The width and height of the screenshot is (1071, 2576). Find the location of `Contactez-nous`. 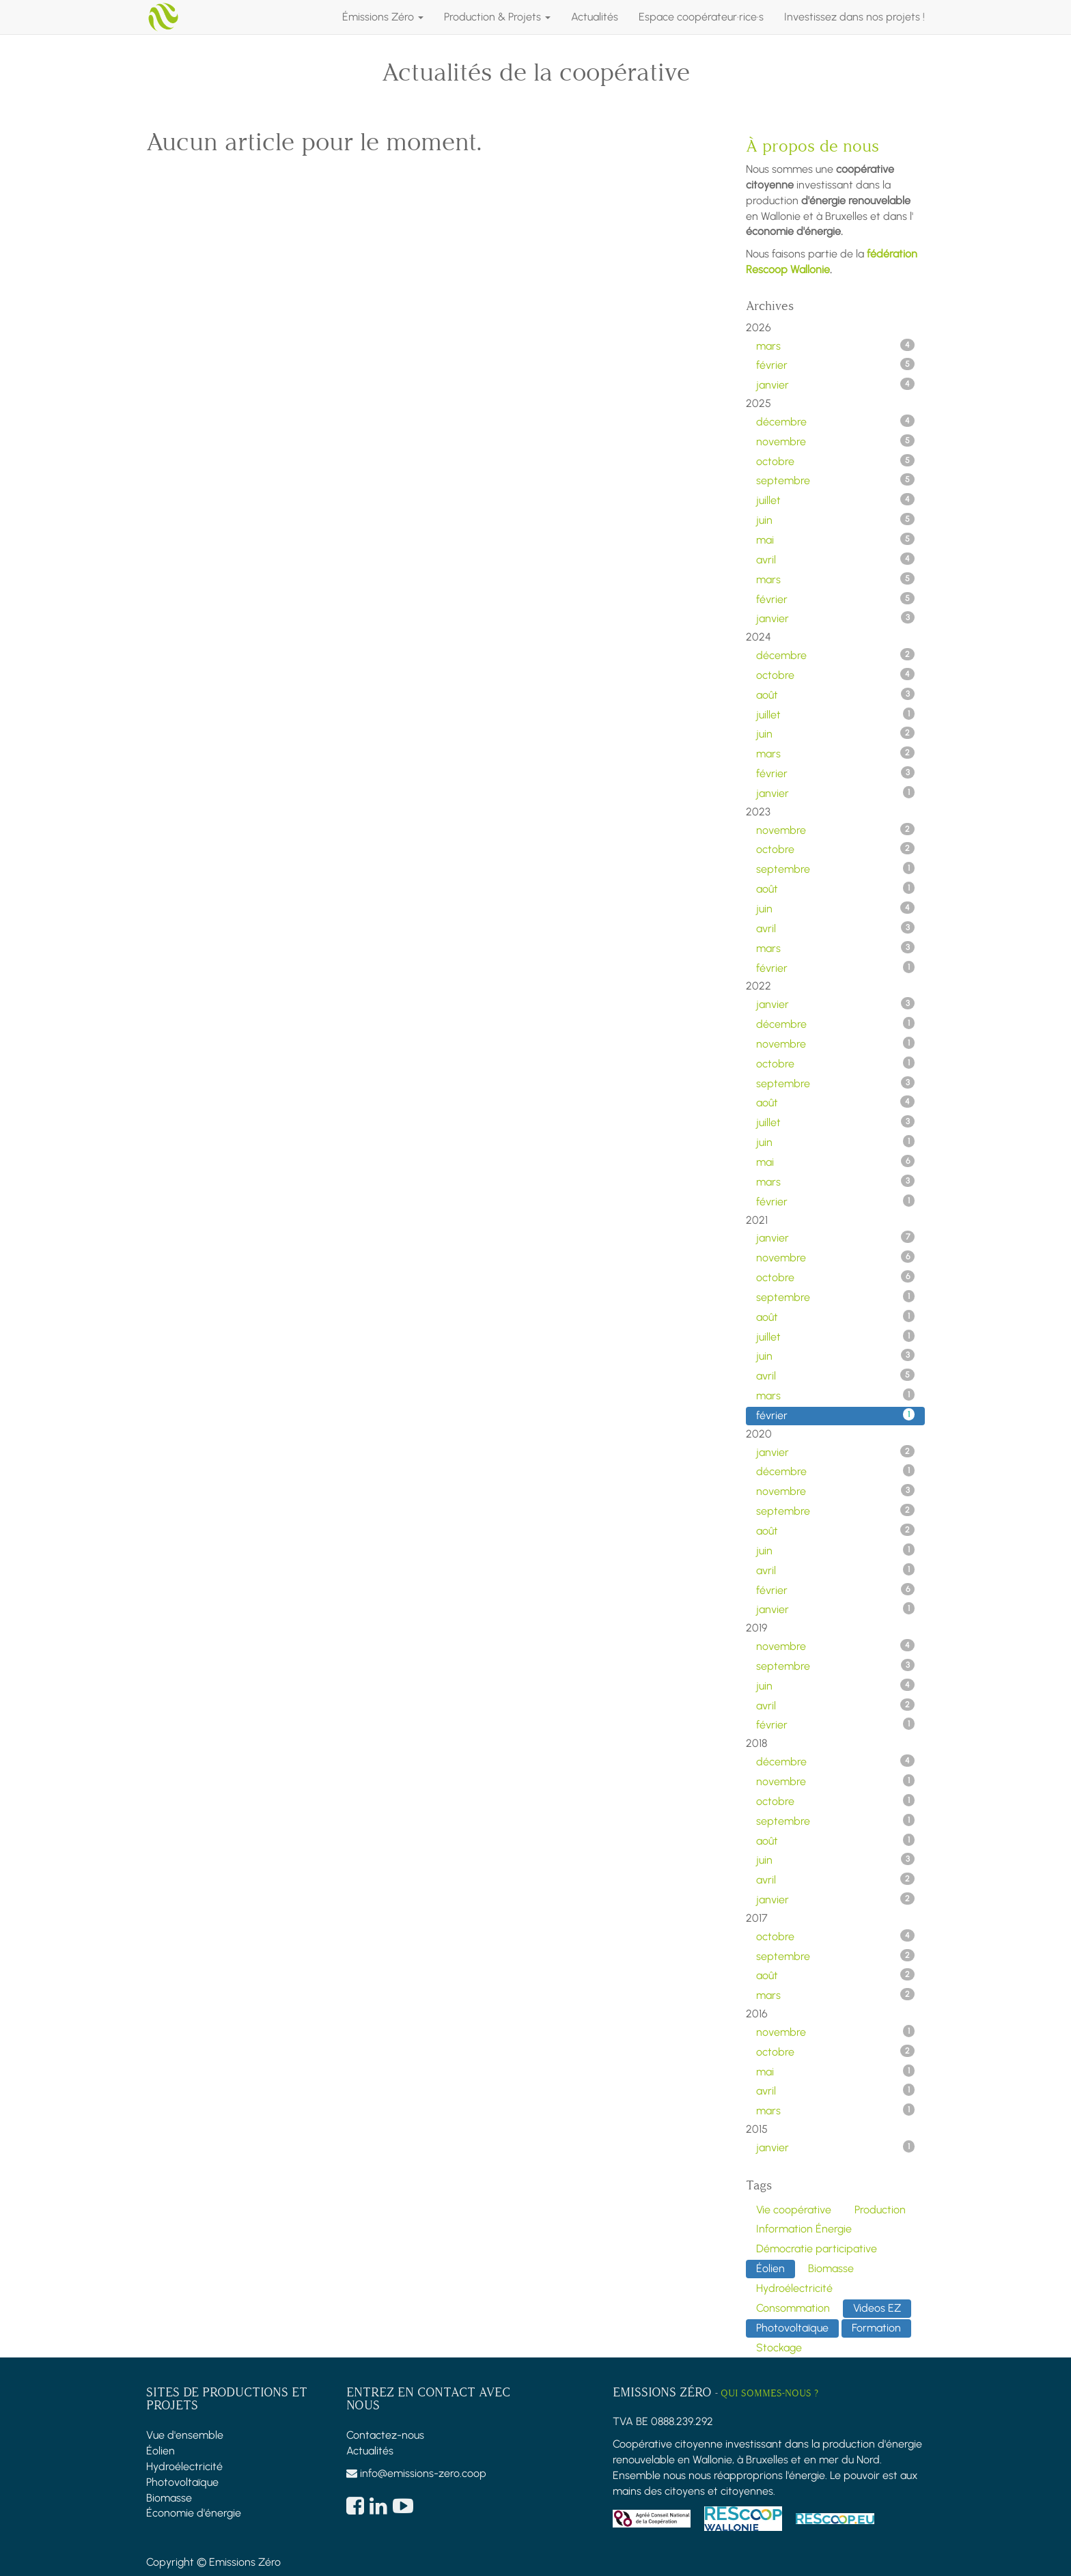

Contactez-nous is located at coordinates (385, 2434).